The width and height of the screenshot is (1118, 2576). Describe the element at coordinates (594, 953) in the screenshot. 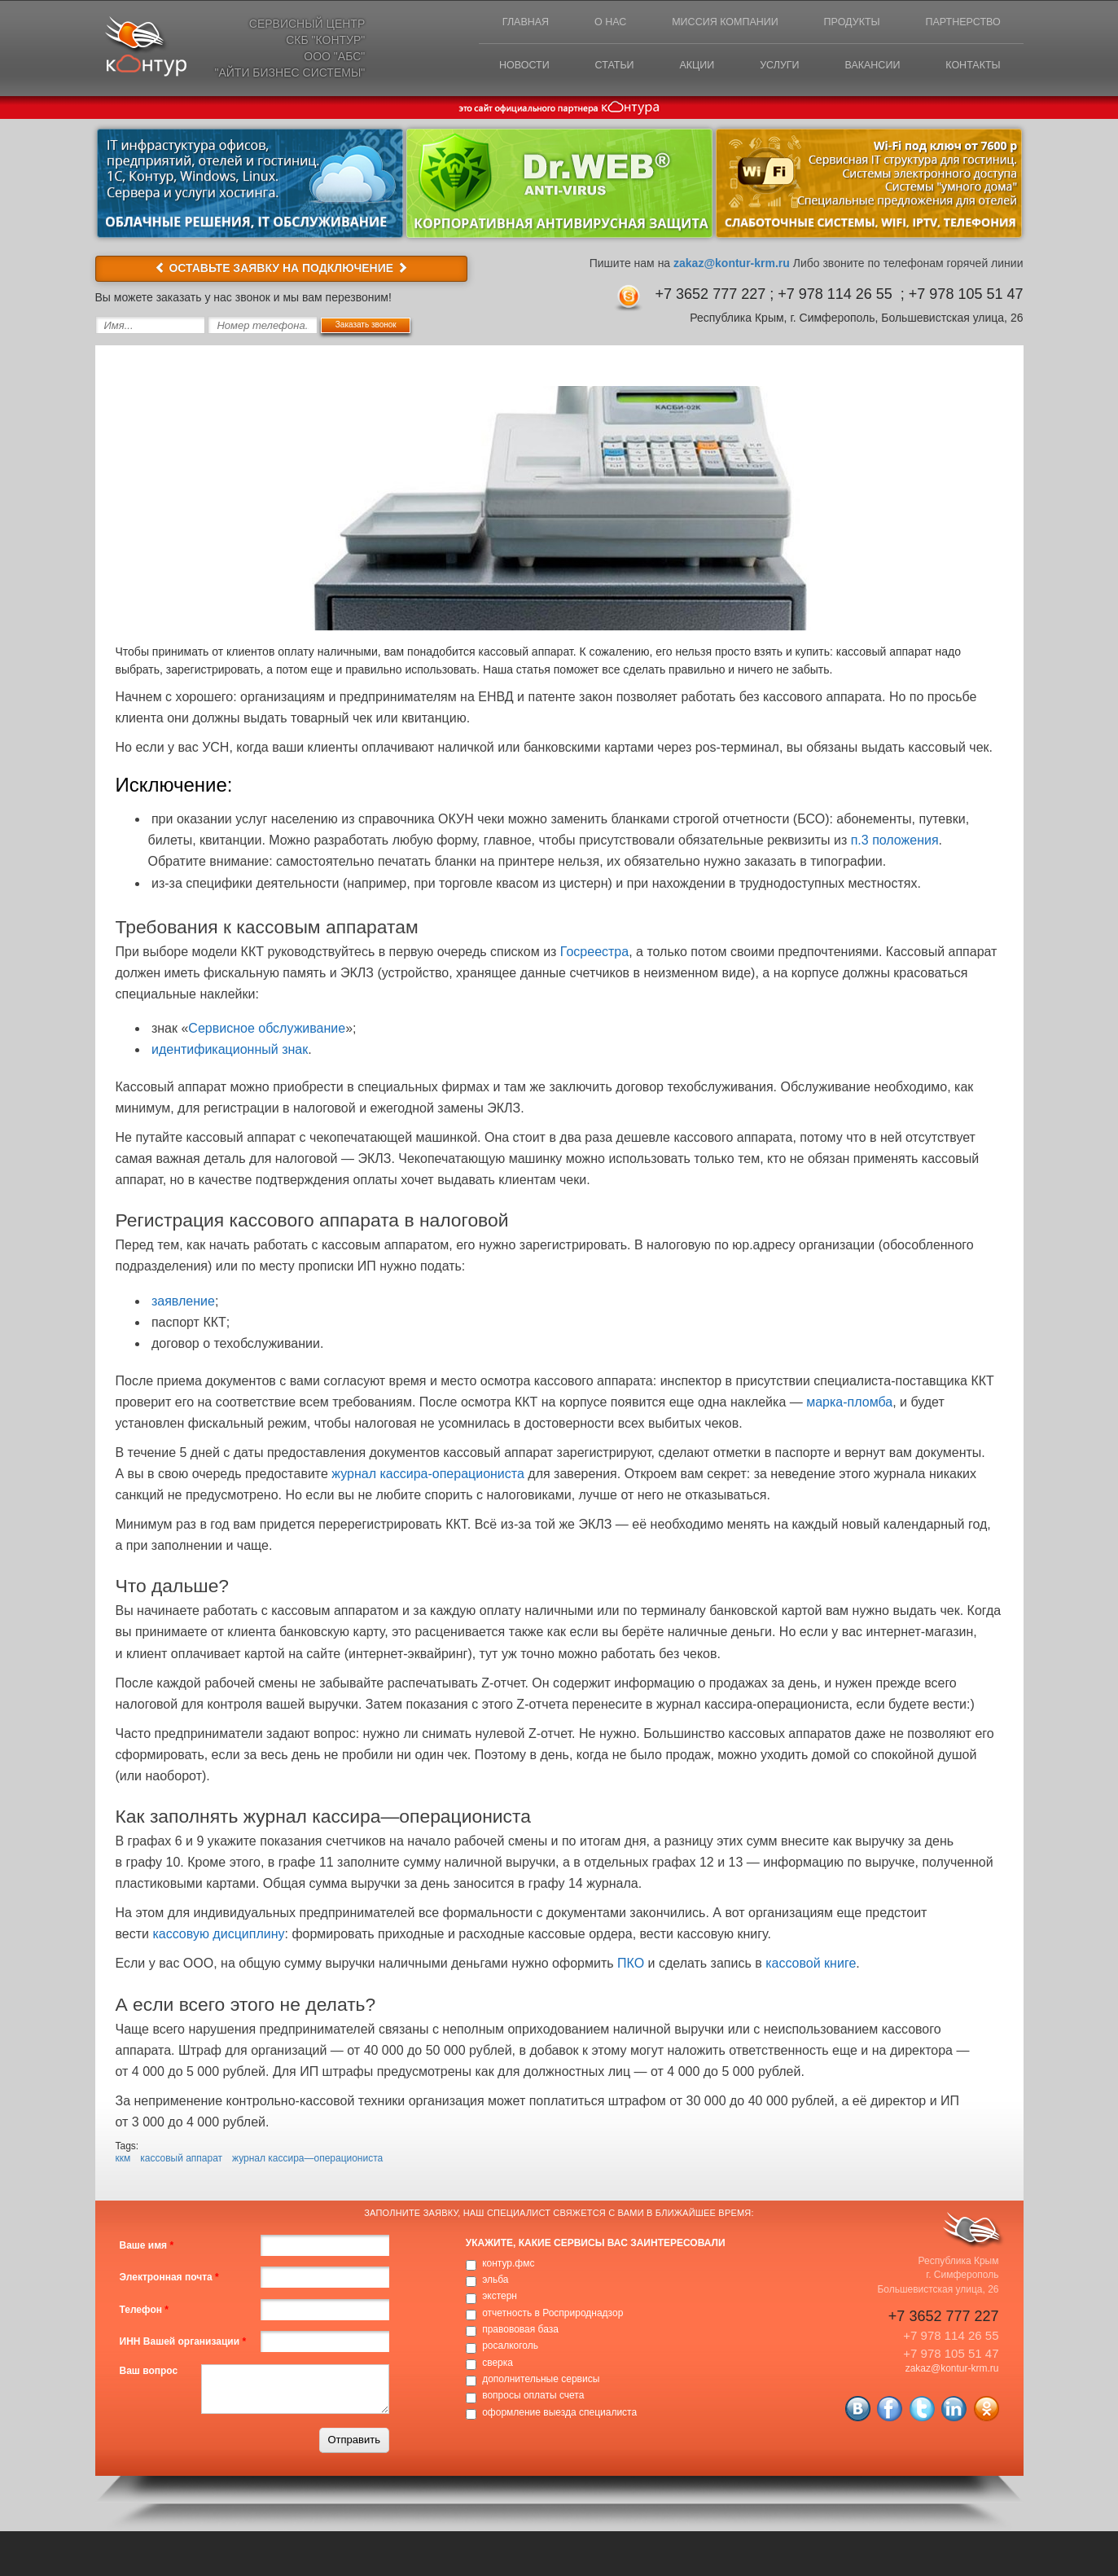

I see `Госреестра` at that location.